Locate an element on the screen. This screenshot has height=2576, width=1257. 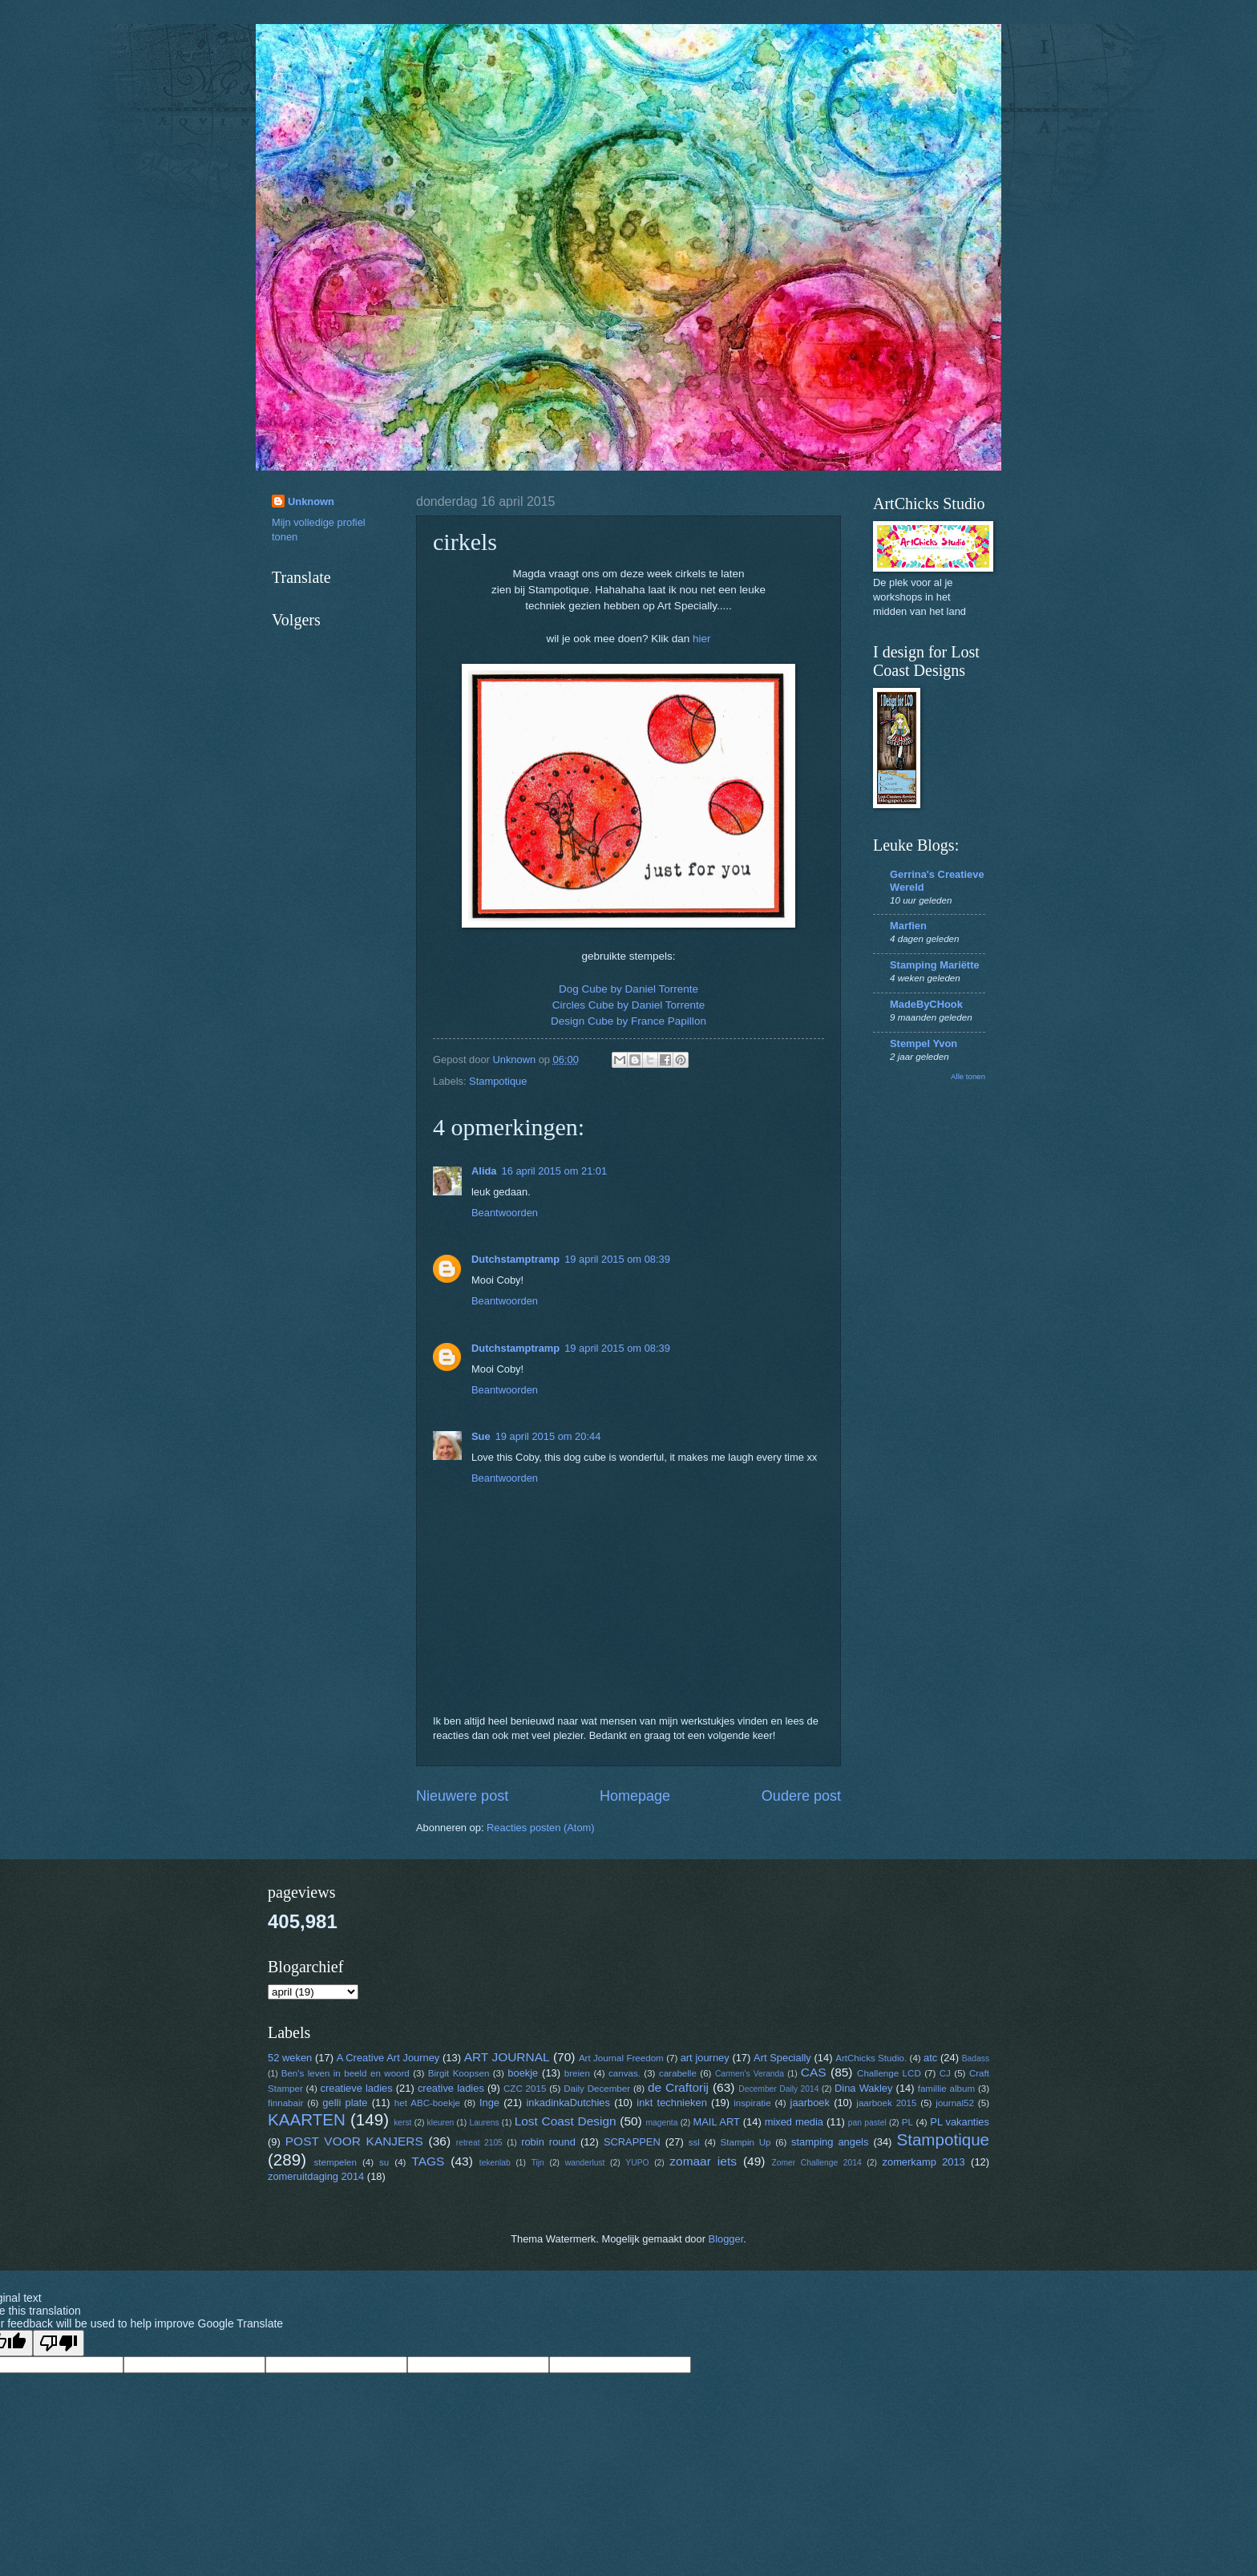
ssl is located at coordinates (694, 2142).